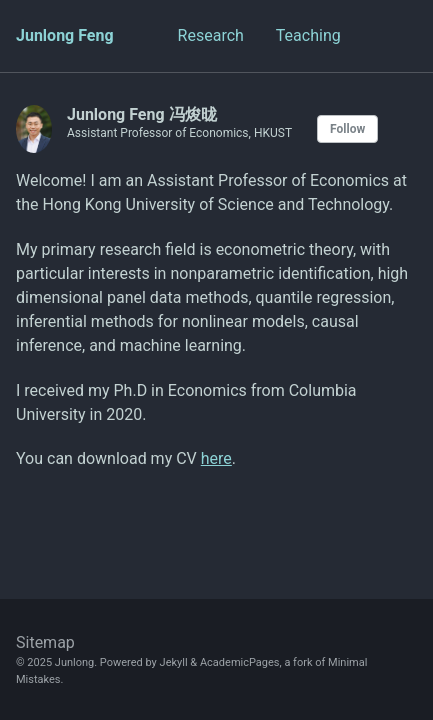 This screenshot has width=433, height=720. What do you see at coordinates (347, 129) in the screenshot?
I see `Follow` at bounding box center [347, 129].